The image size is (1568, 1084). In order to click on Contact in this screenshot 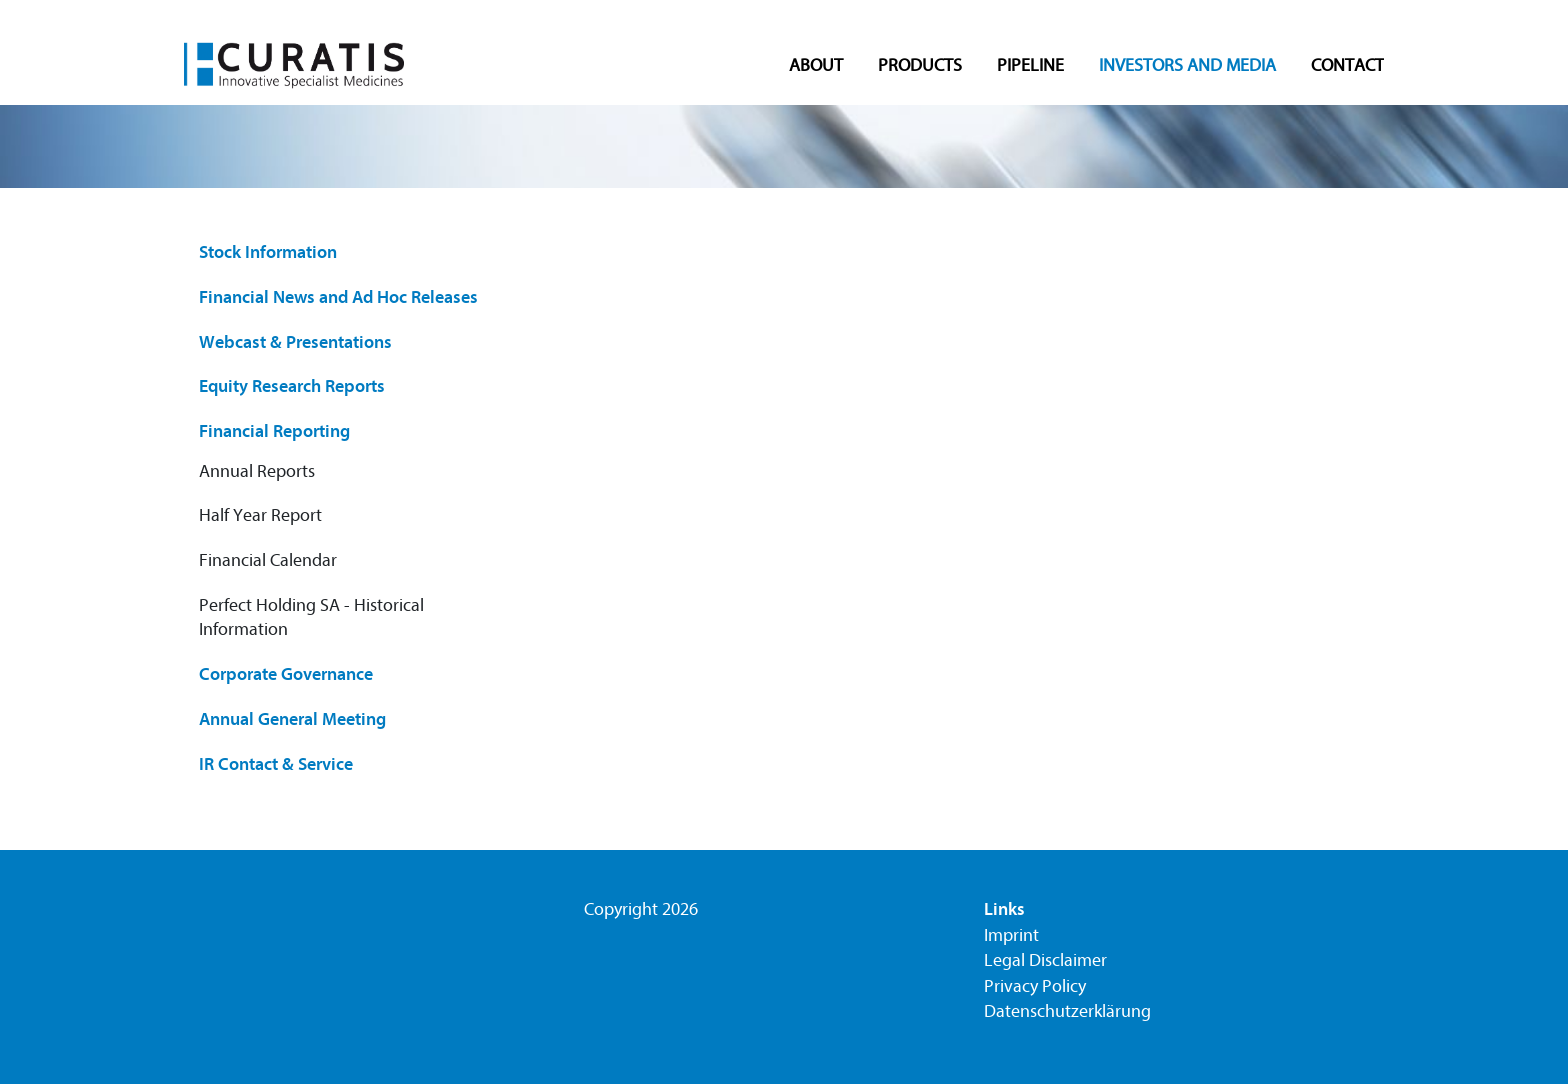, I will do `click(1347, 66)`.